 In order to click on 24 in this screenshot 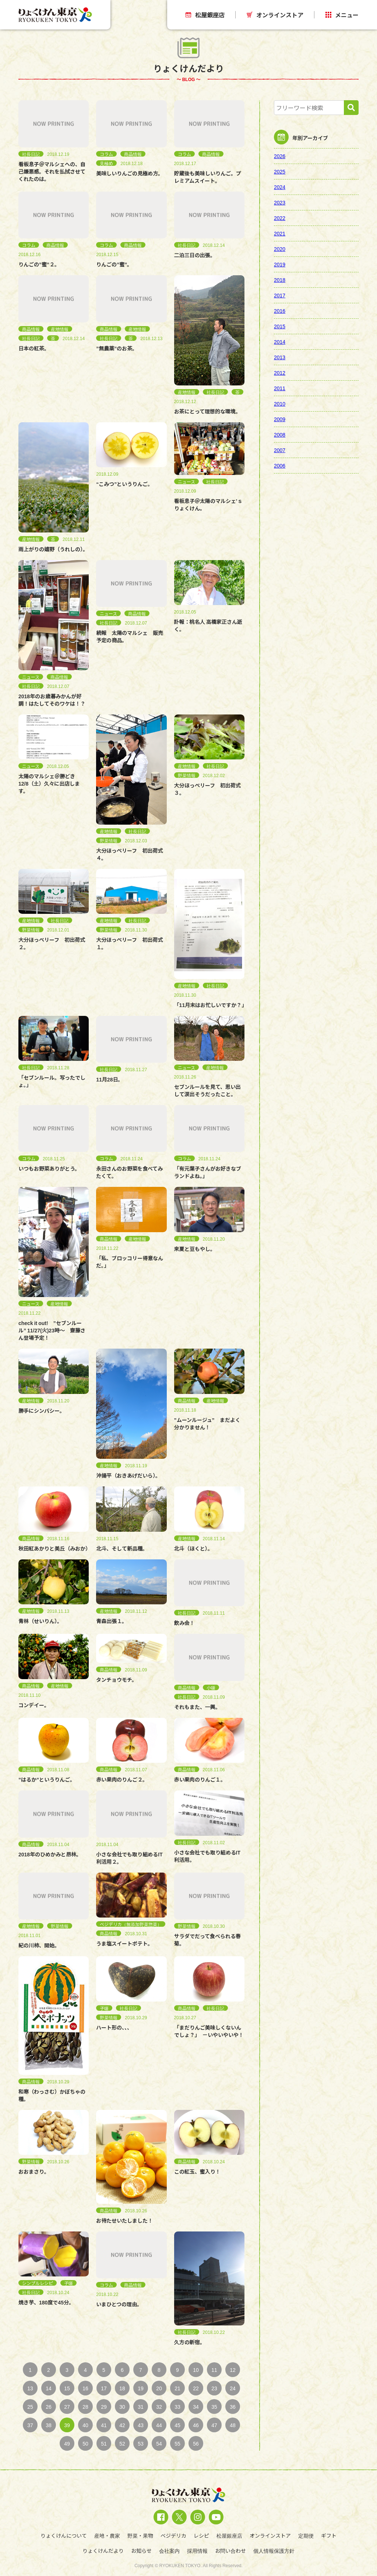, I will do `click(233, 2388)`.